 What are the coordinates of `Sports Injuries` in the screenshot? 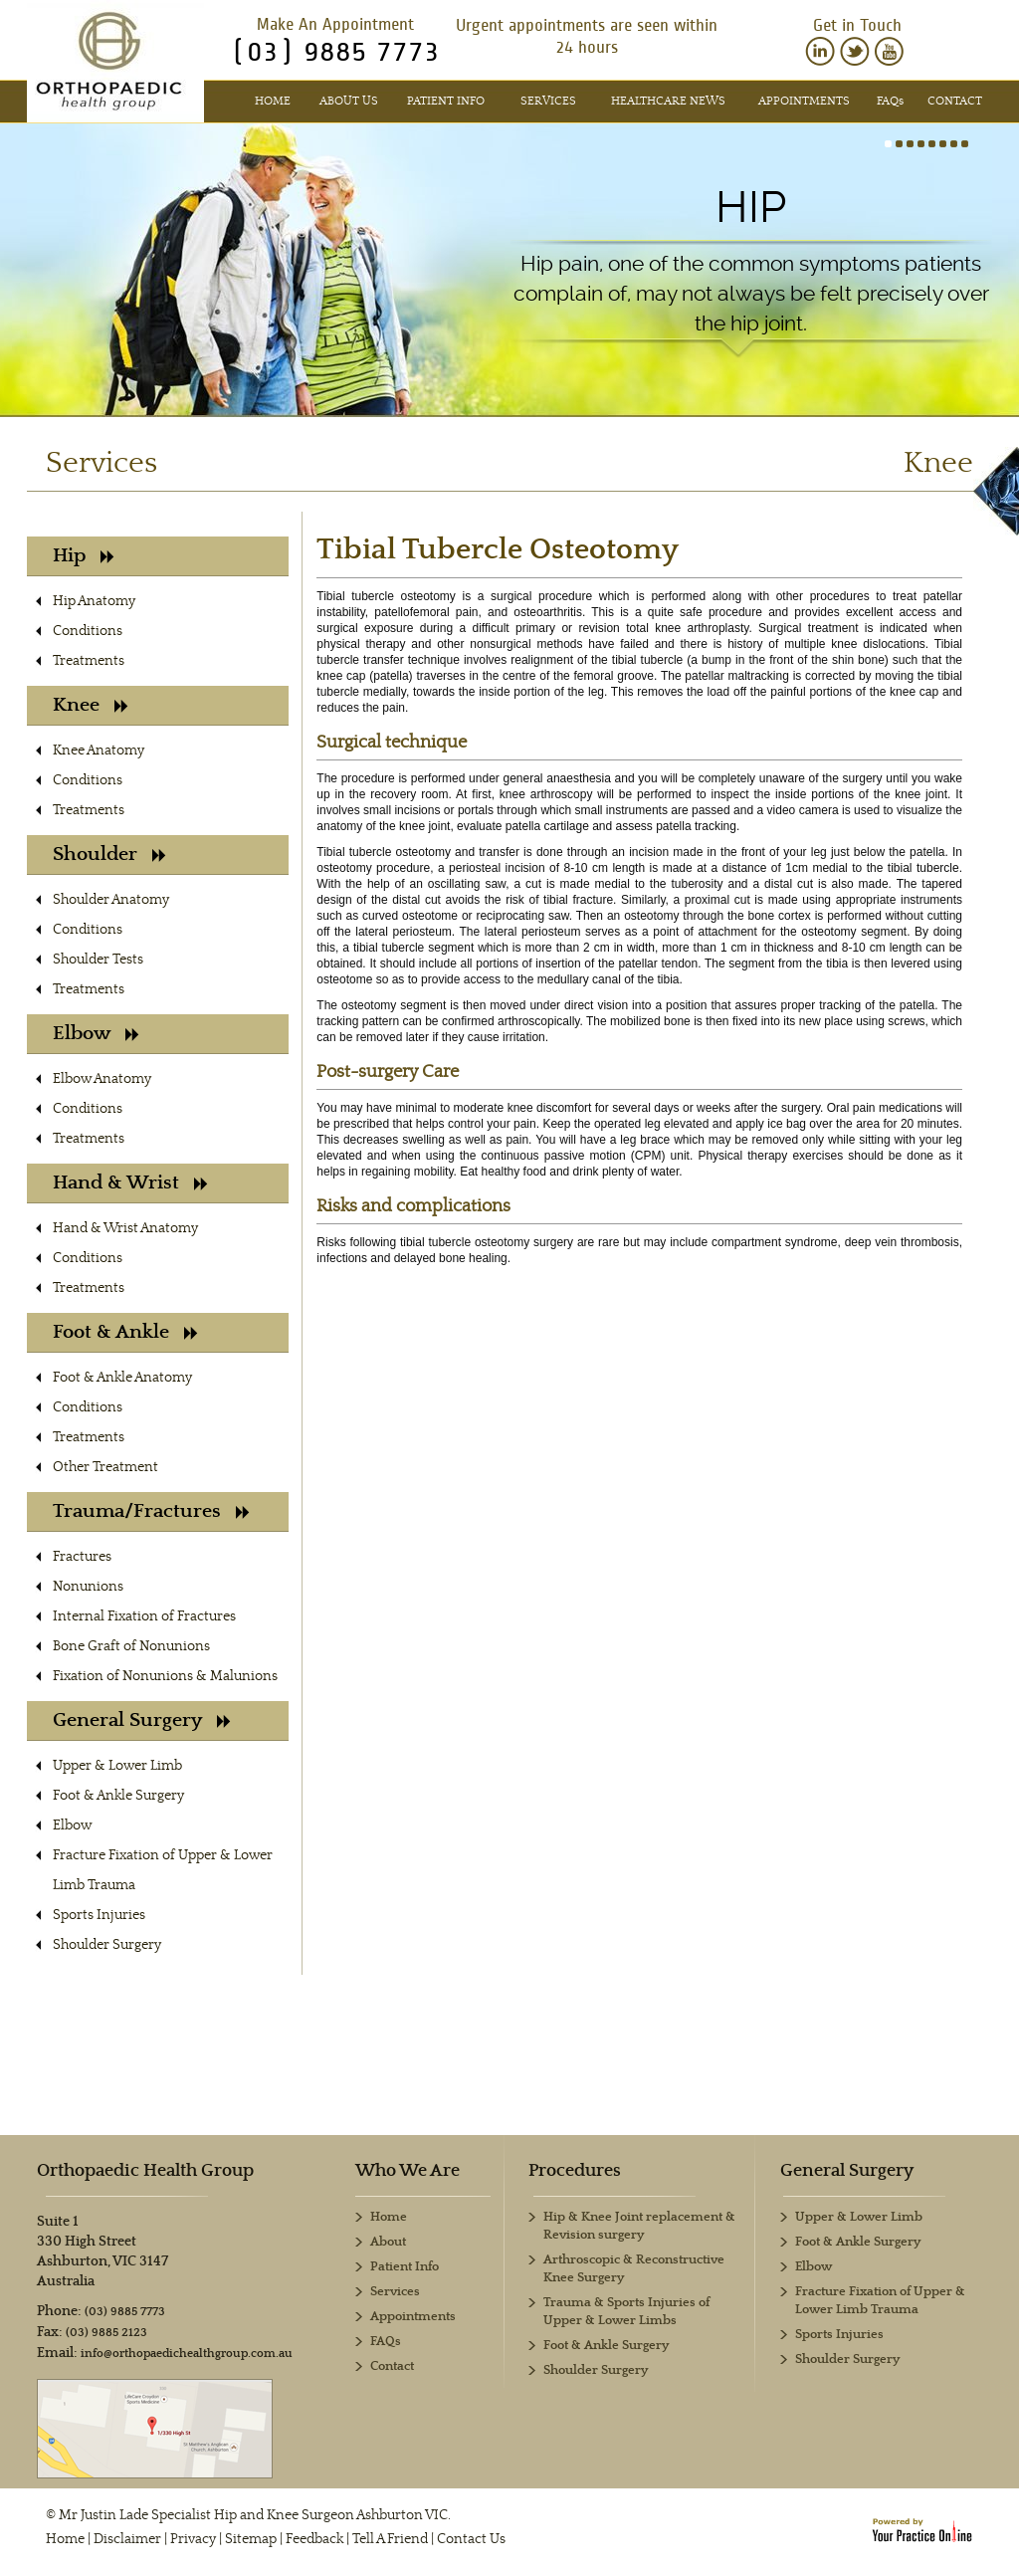 It's located at (99, 1915).